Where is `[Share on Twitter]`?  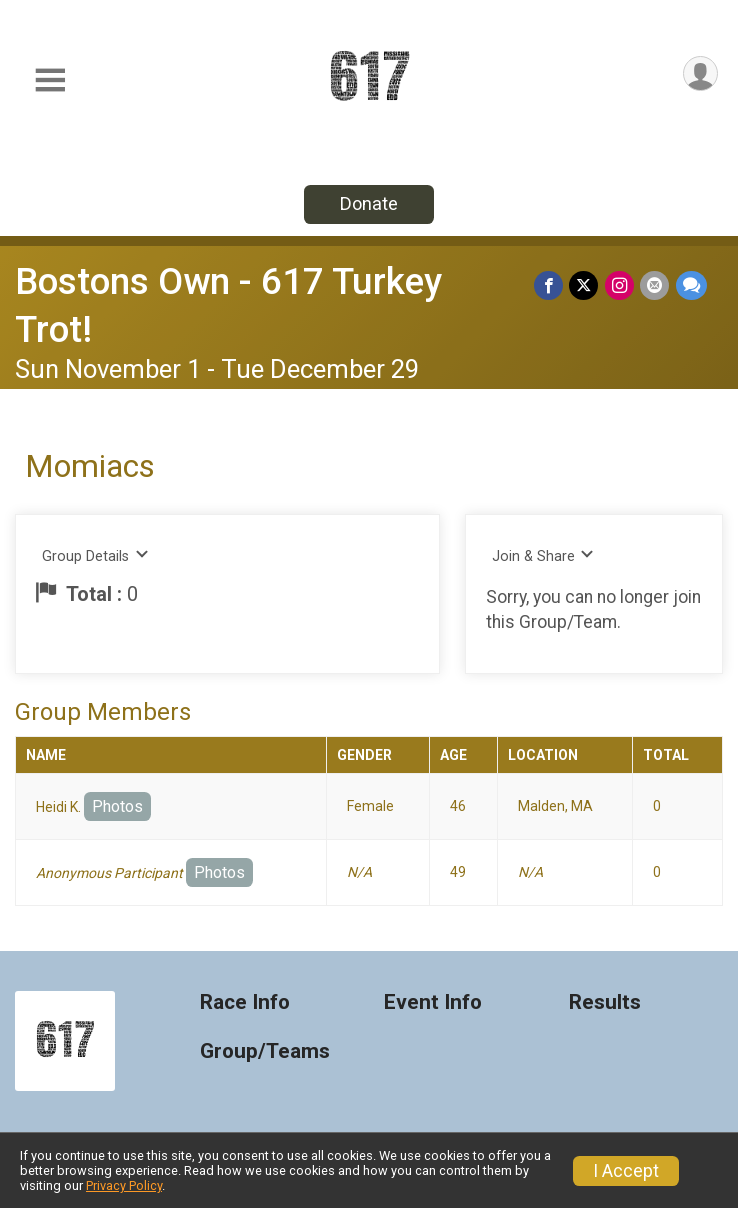 [Share on Twitter] is located at coordinates (585, 285).